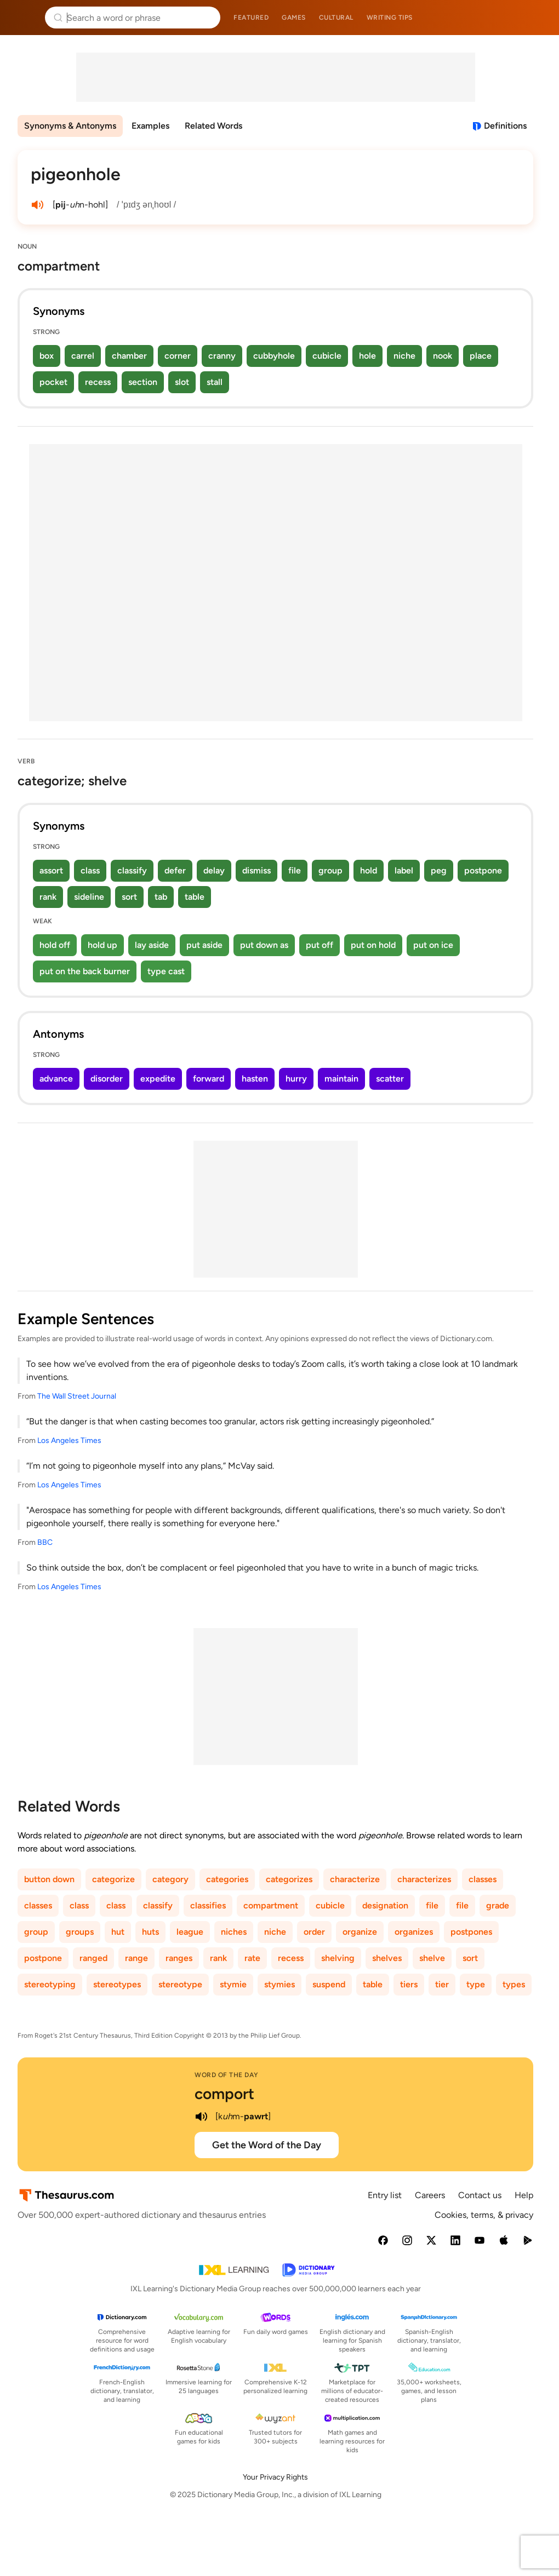 This screenshot has height=2576, width=559. I want to click on characterizes, so click(424, 1879).